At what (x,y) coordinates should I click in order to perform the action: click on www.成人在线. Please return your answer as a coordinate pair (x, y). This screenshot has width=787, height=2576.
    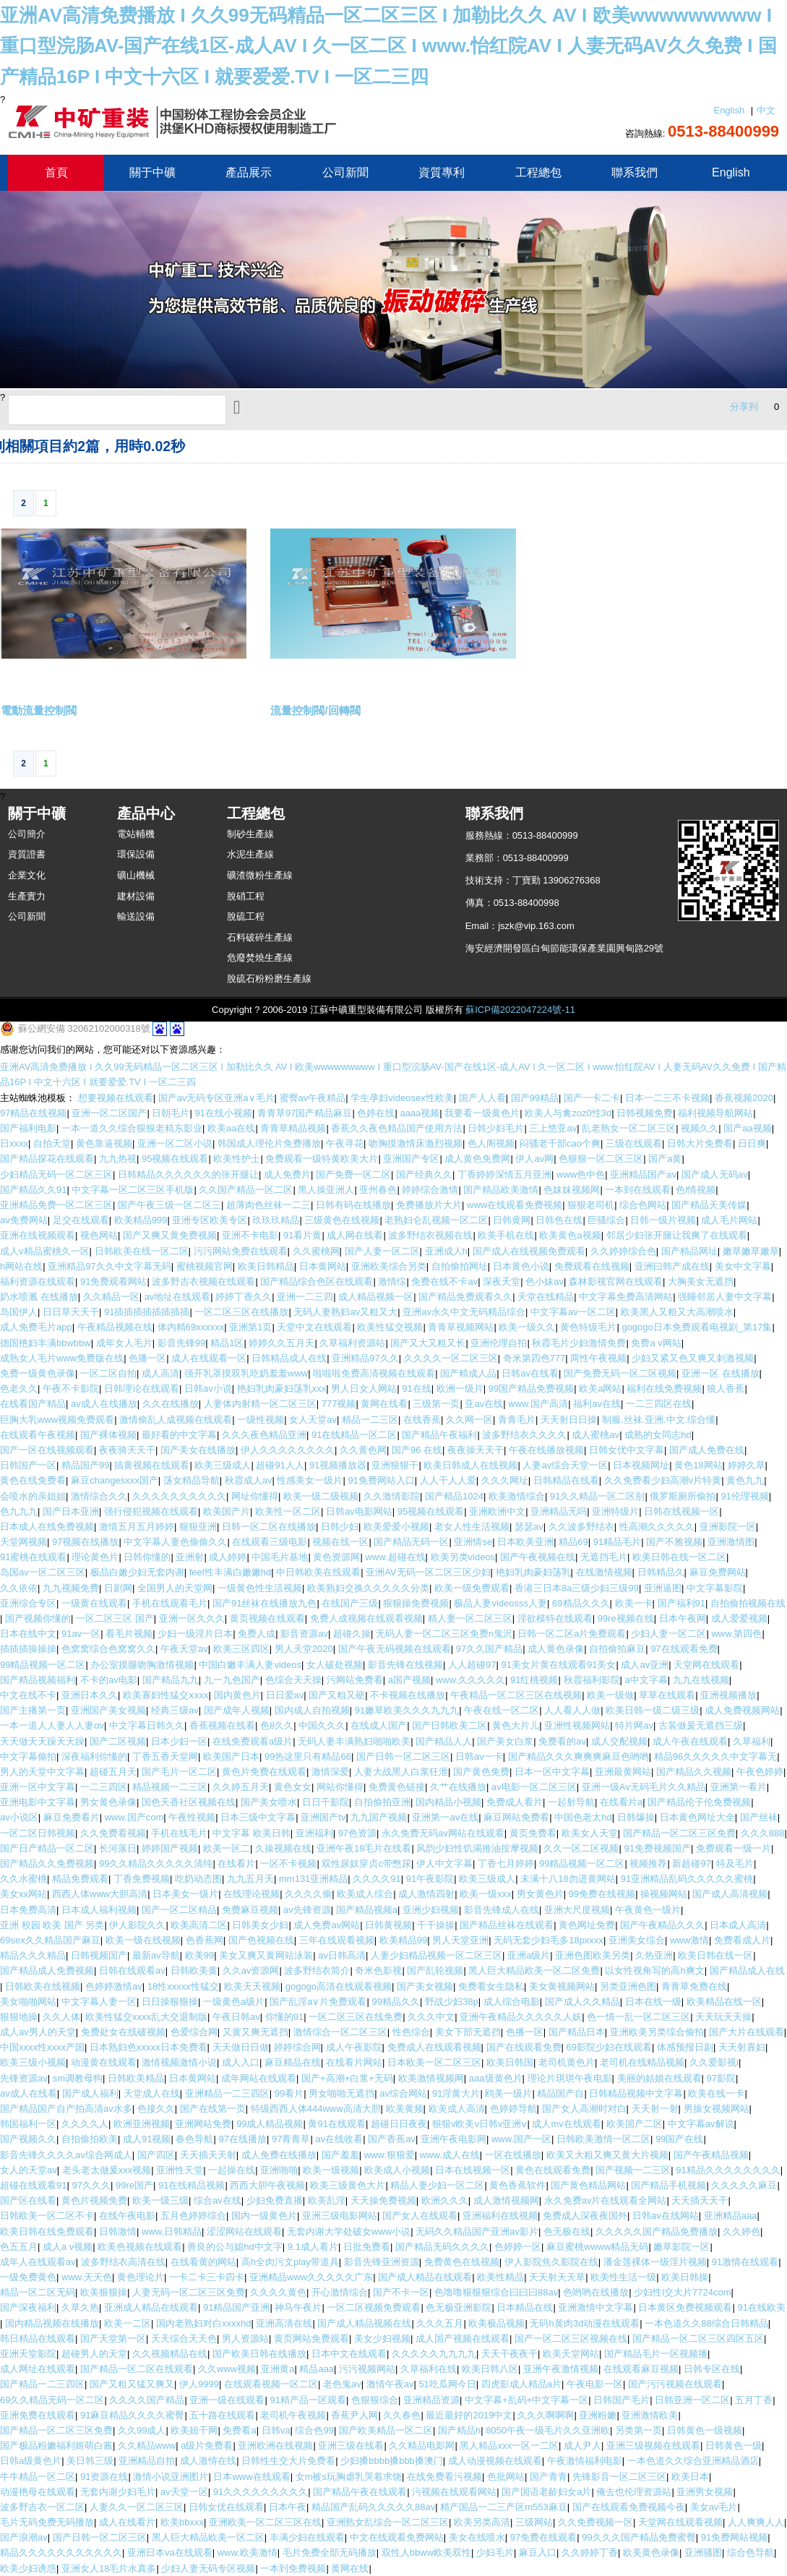
    Looking at the image, I should click on (450, 2154).